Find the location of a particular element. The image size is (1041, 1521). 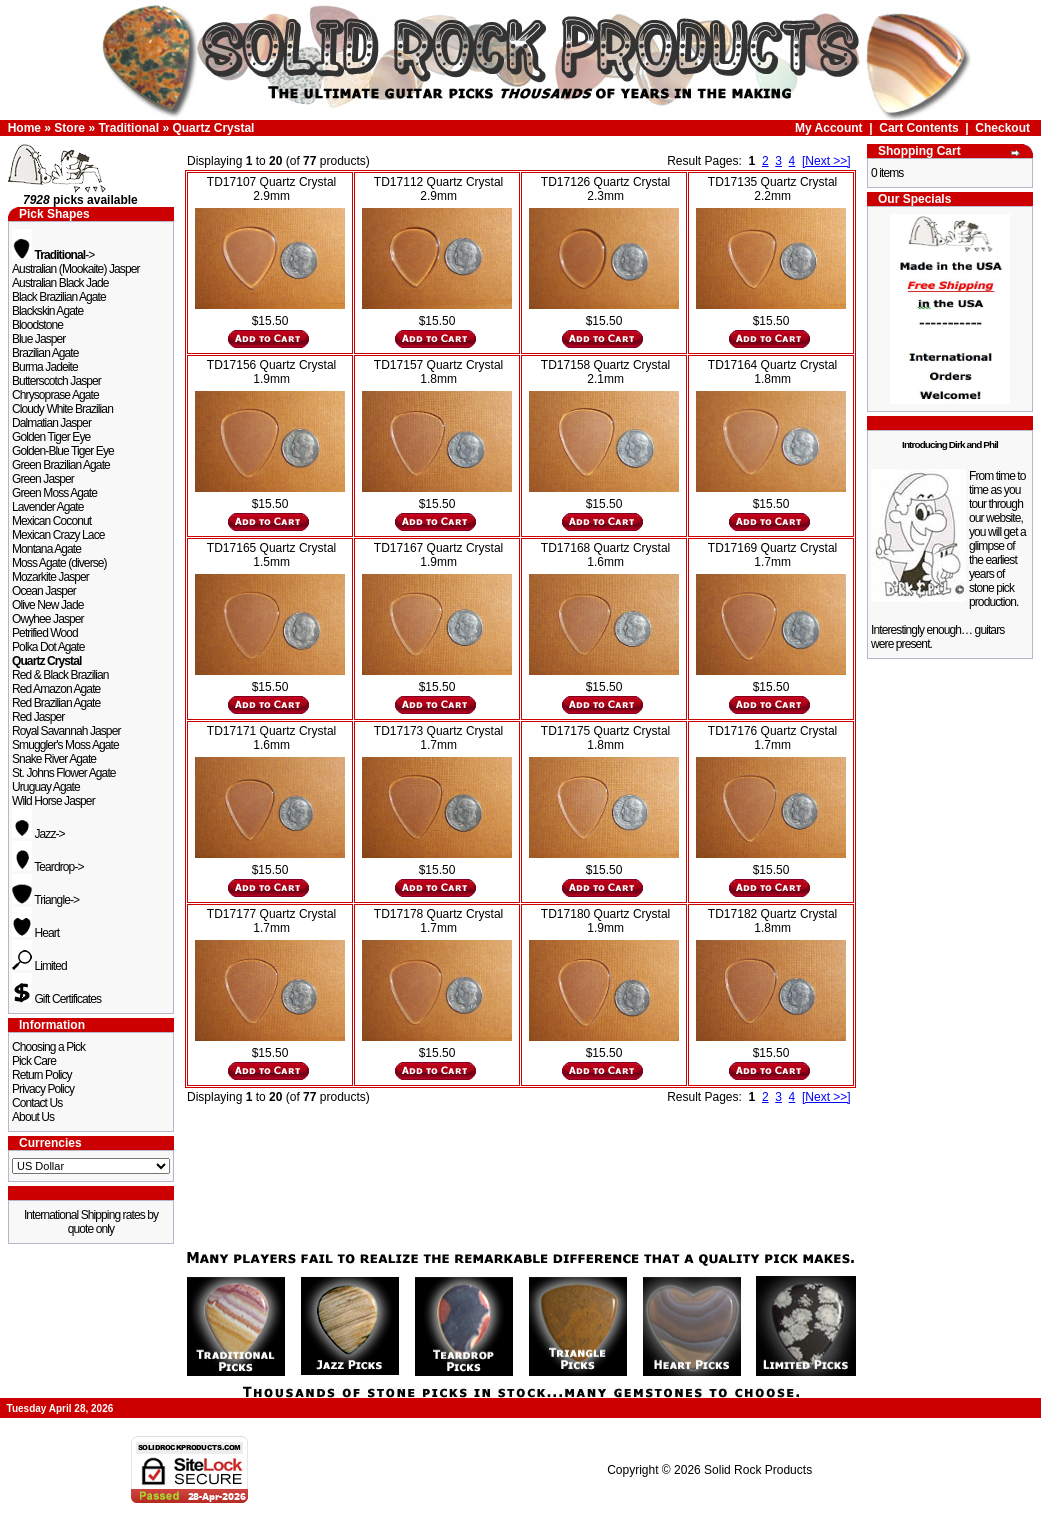

Polka Dot Agate is located at coordinates (48, 647).